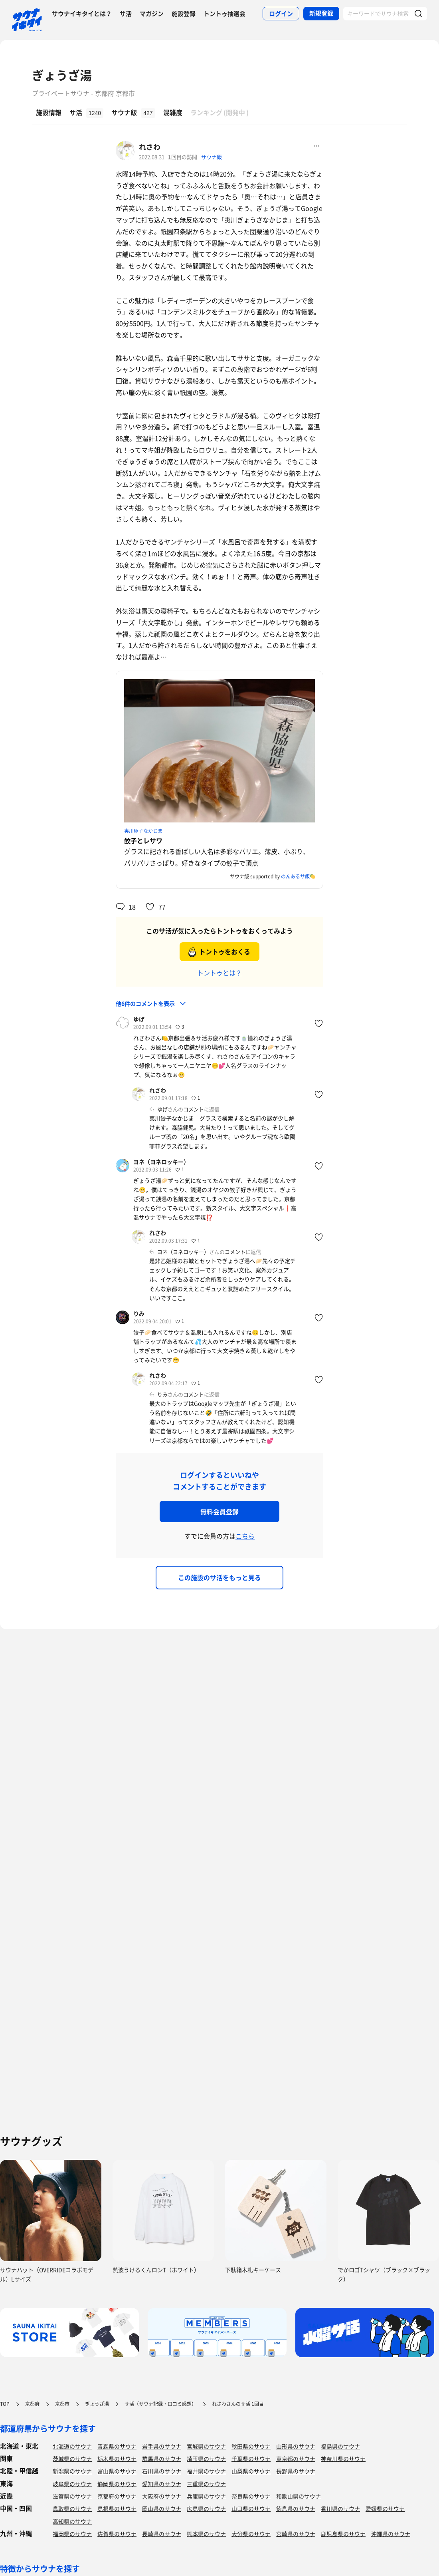  Describe the element at coordinates (72, 2446) in the screenshot. I see `北海道のサウナ` at that location.